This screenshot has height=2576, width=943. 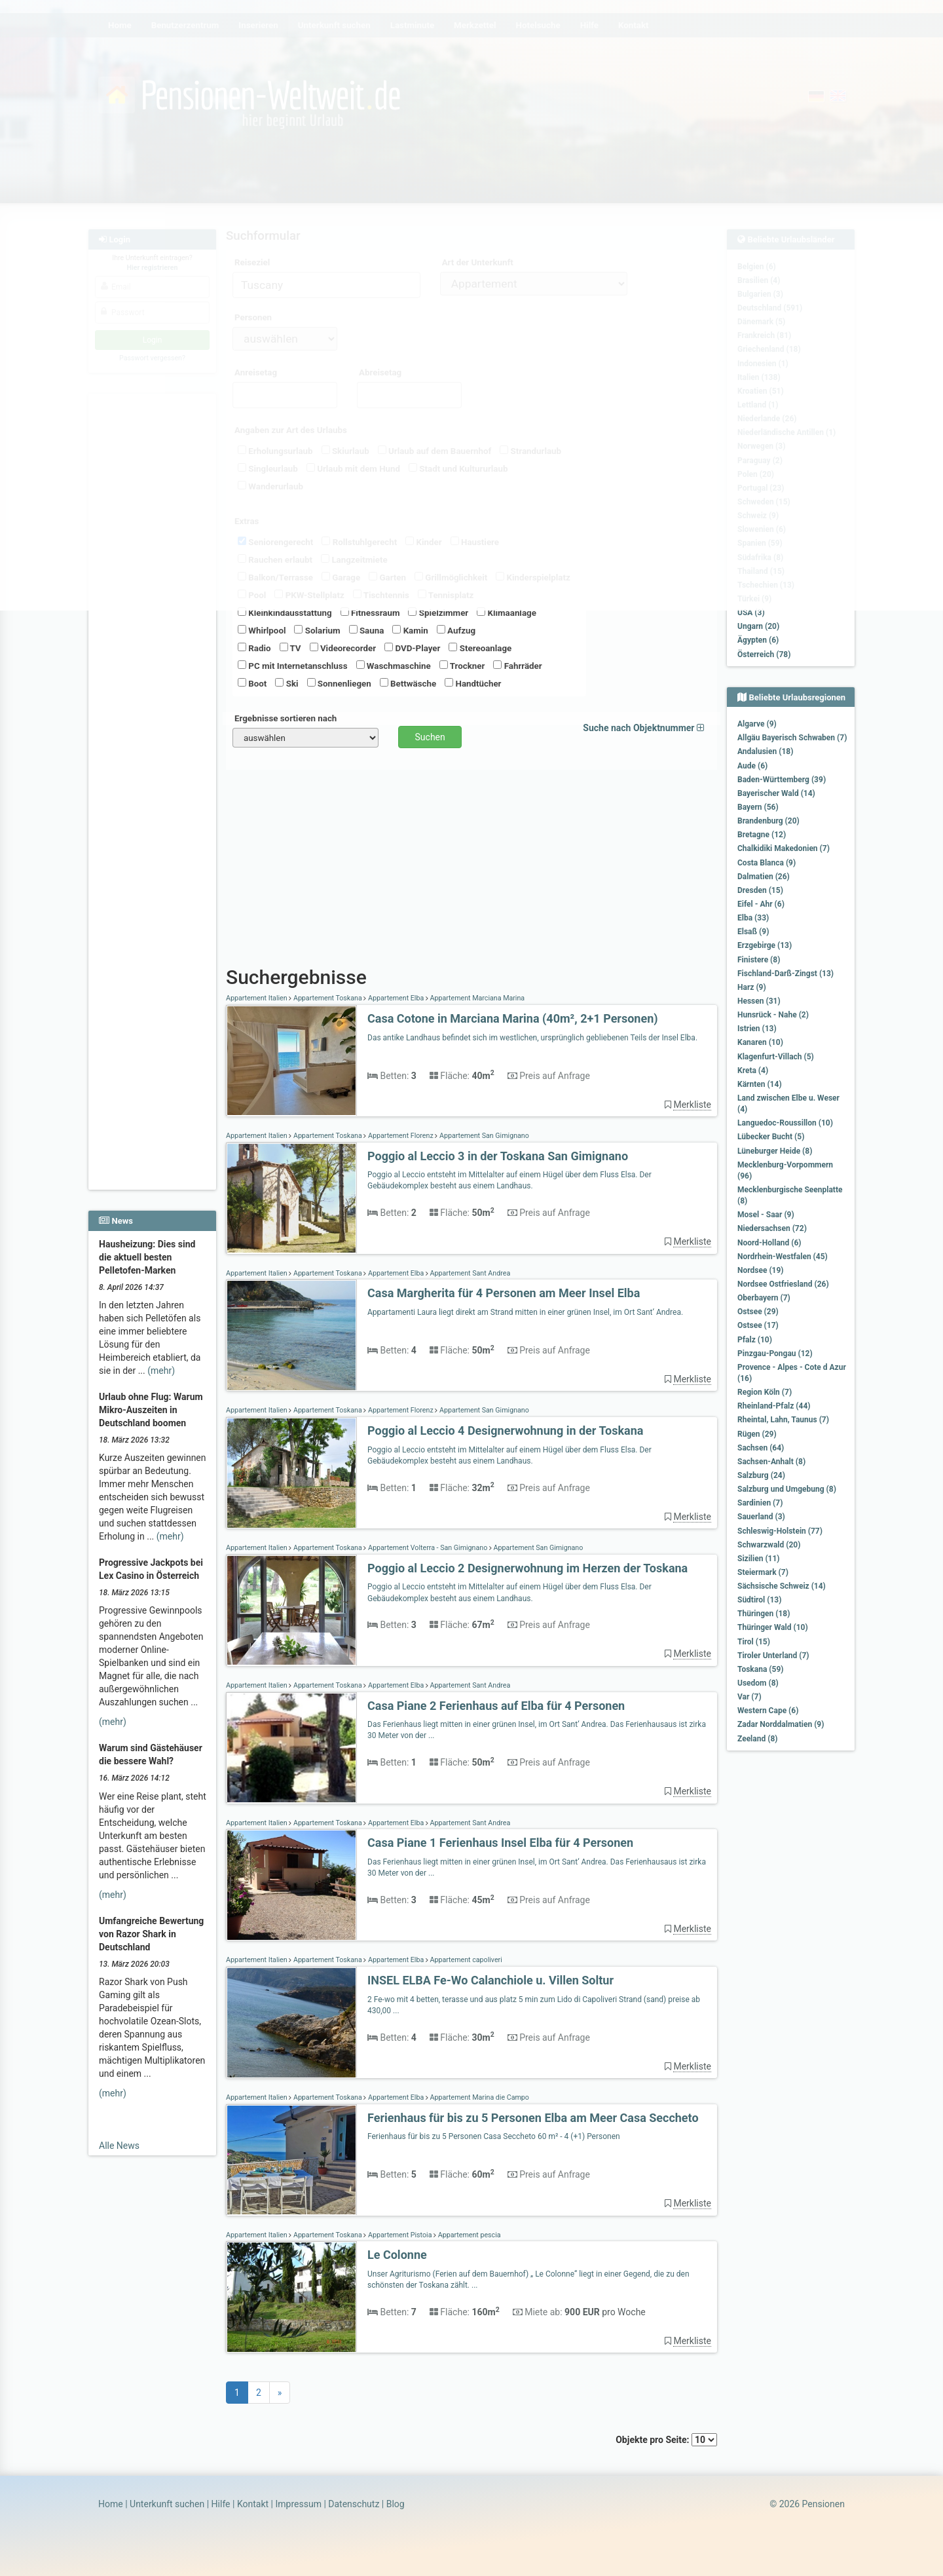 What do you see at coordinates (764, 945) in the screenshot?
I see `Erzgebirge (13)` at bounding box center [764, 945].